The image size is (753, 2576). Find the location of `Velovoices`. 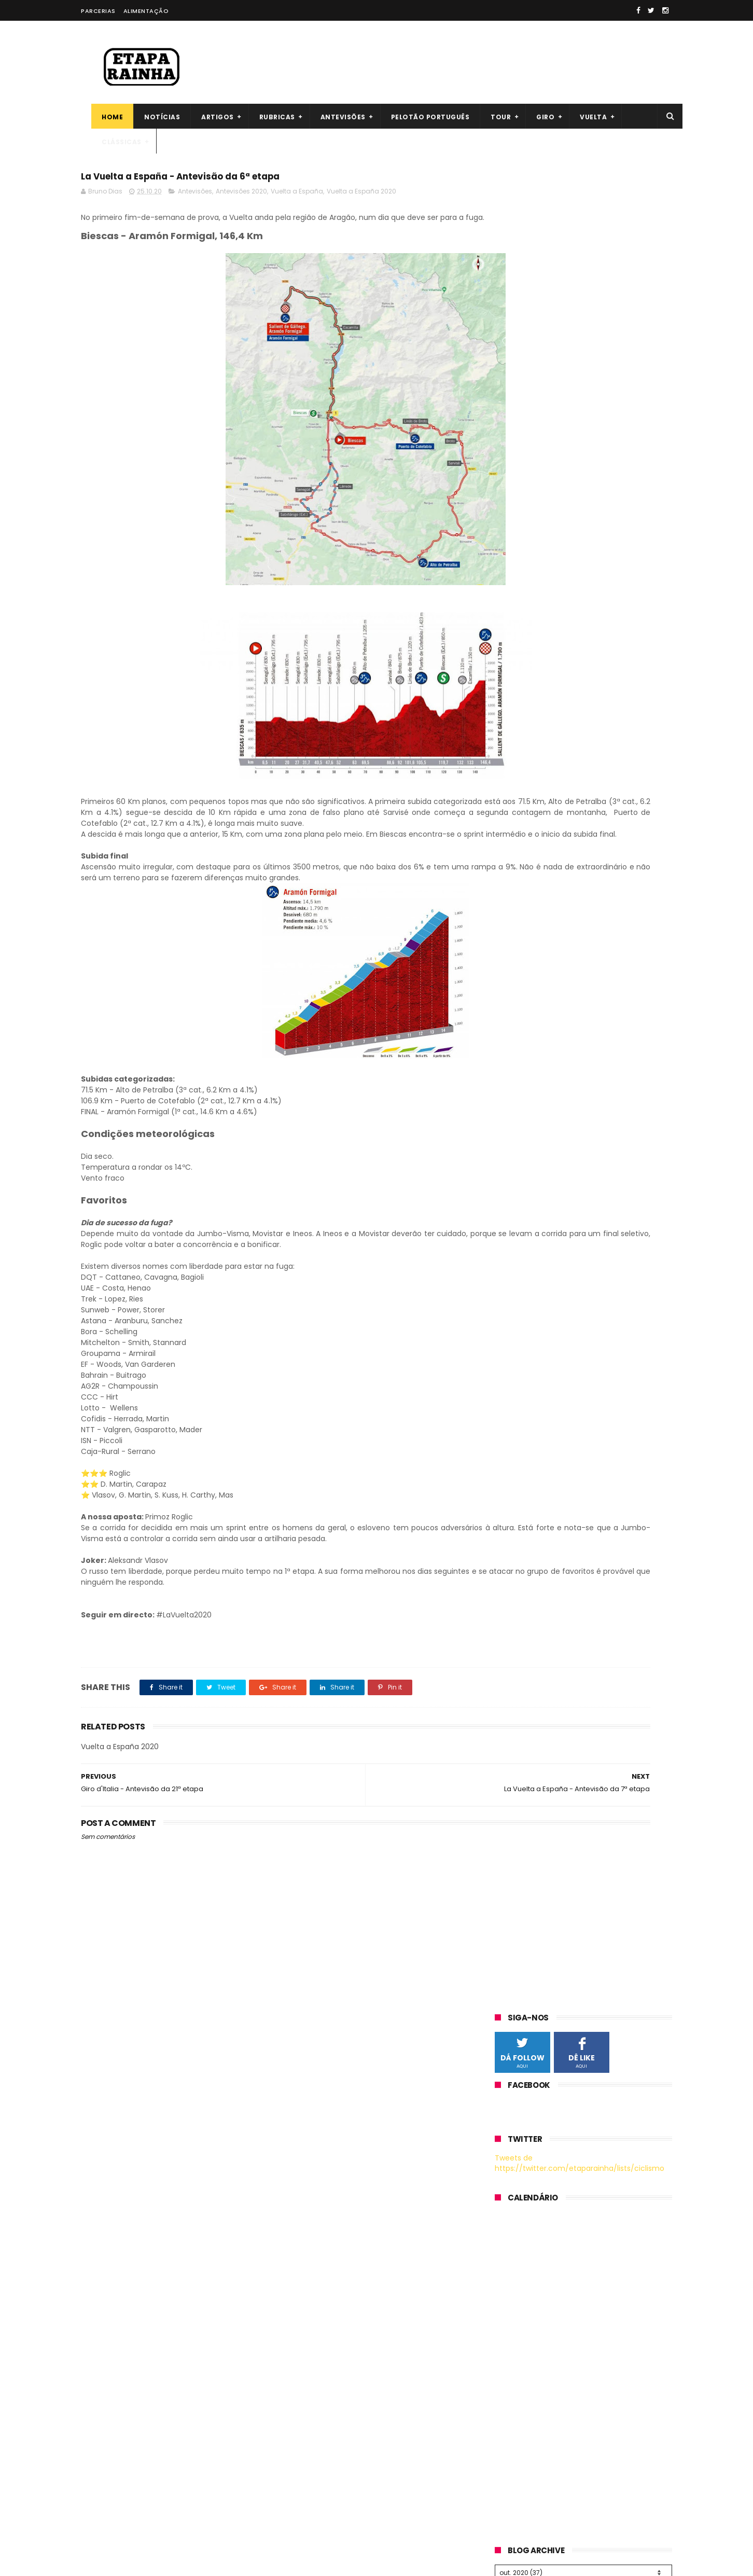

Velovoices is located at coordinates (100, 2221).